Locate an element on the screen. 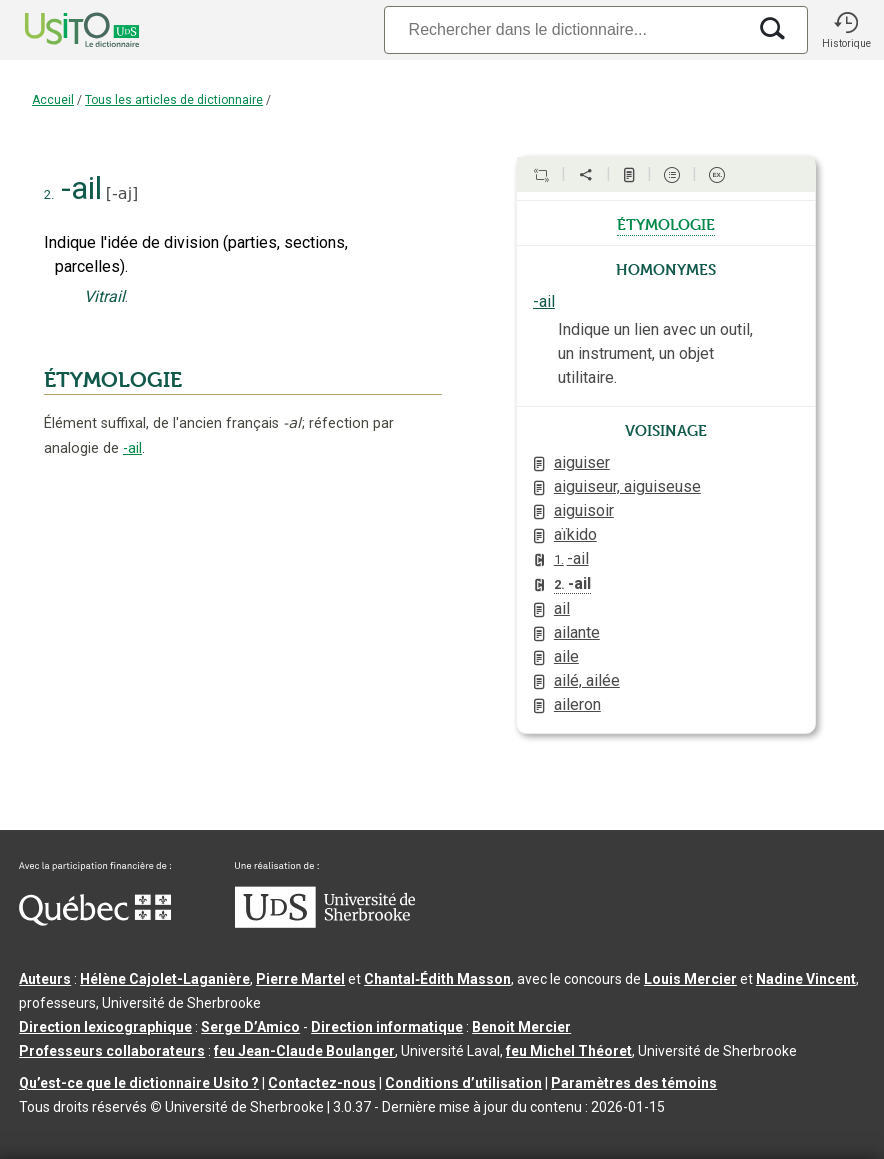 Image resolution: width=884 pixels, height=1159 pixels. Qu’est-ce que le dictionnaire Usito ? is located at coordinates (139, 1083).